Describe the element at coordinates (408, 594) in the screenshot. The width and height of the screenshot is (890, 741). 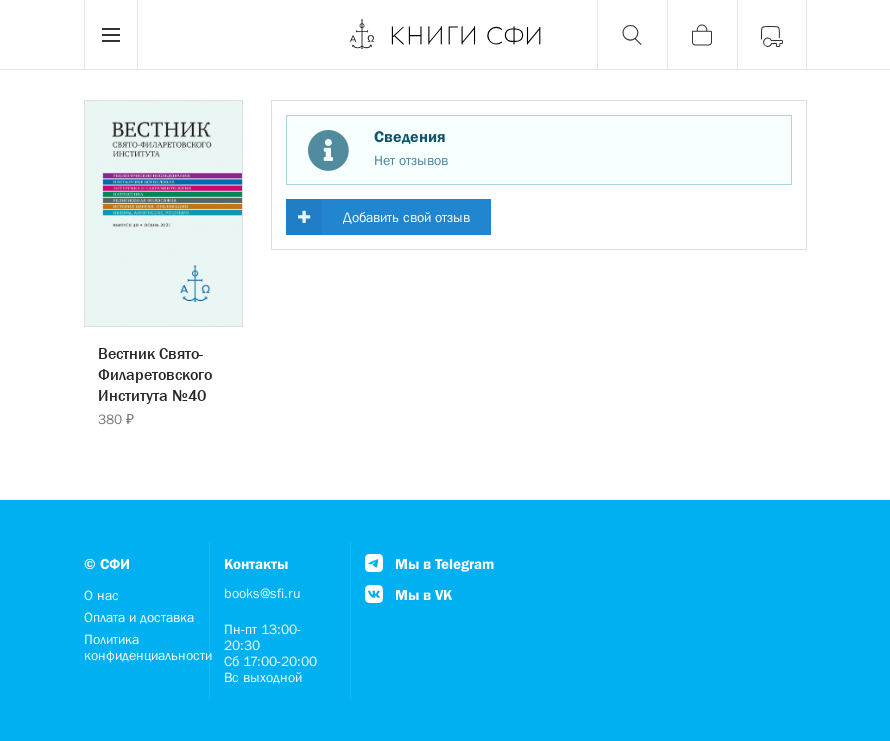
I see `Мы в VK` at that location.